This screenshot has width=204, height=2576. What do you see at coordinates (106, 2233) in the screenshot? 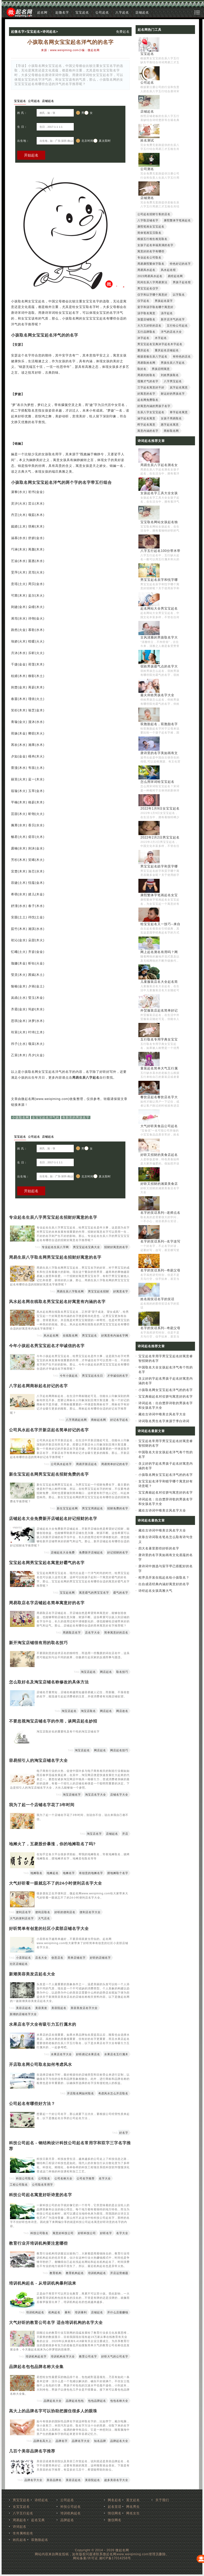
I see `好听名字` at bounding box center [106, 2233].